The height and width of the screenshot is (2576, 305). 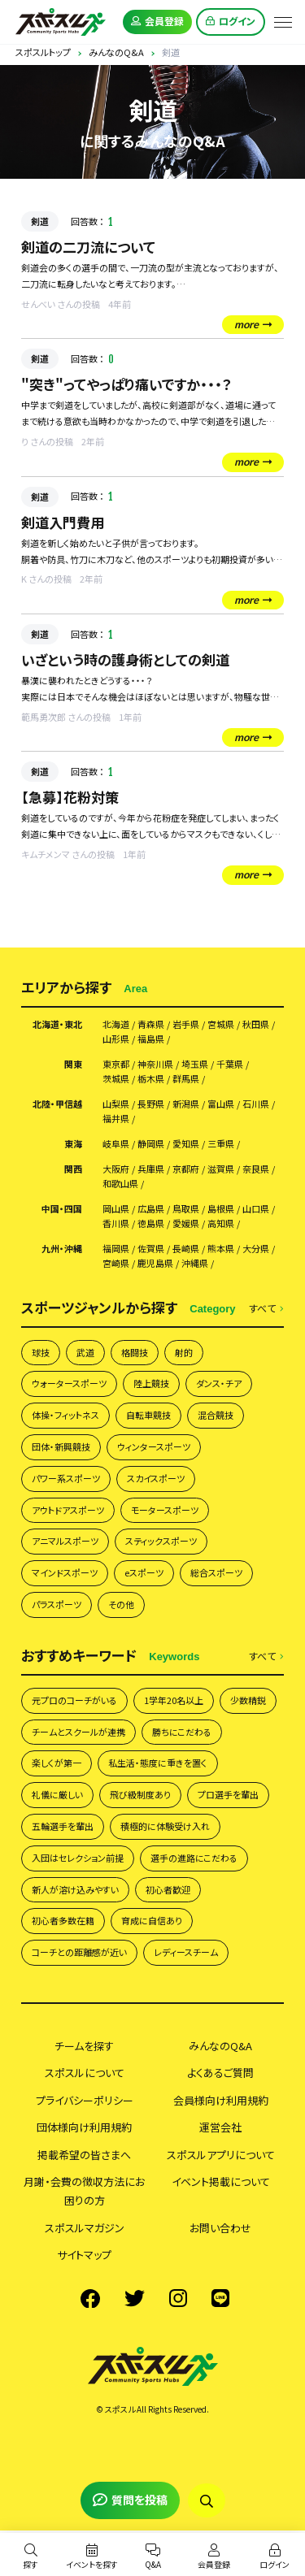 What do you see at coordinates (185, 1078) in the screenshot?
I see `群馬県` at bounding box center [185, 1078].